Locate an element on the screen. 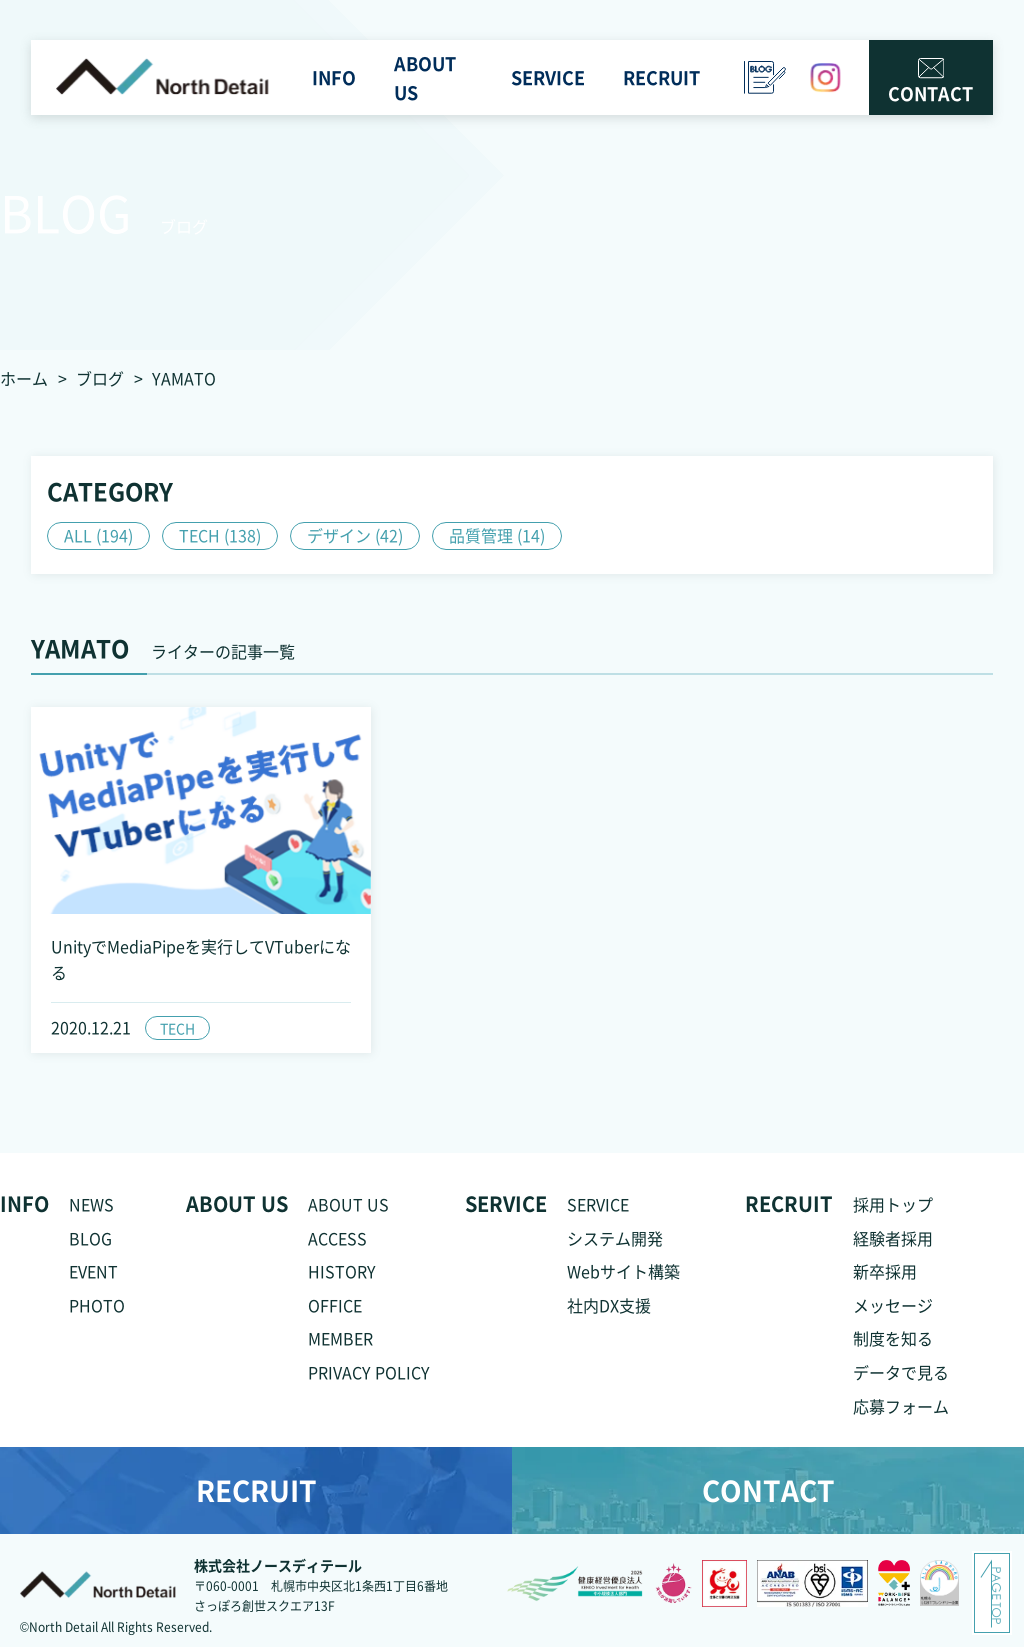 The image size is (1024, 1647). PHOTO is located at coordinates (97, 1305).